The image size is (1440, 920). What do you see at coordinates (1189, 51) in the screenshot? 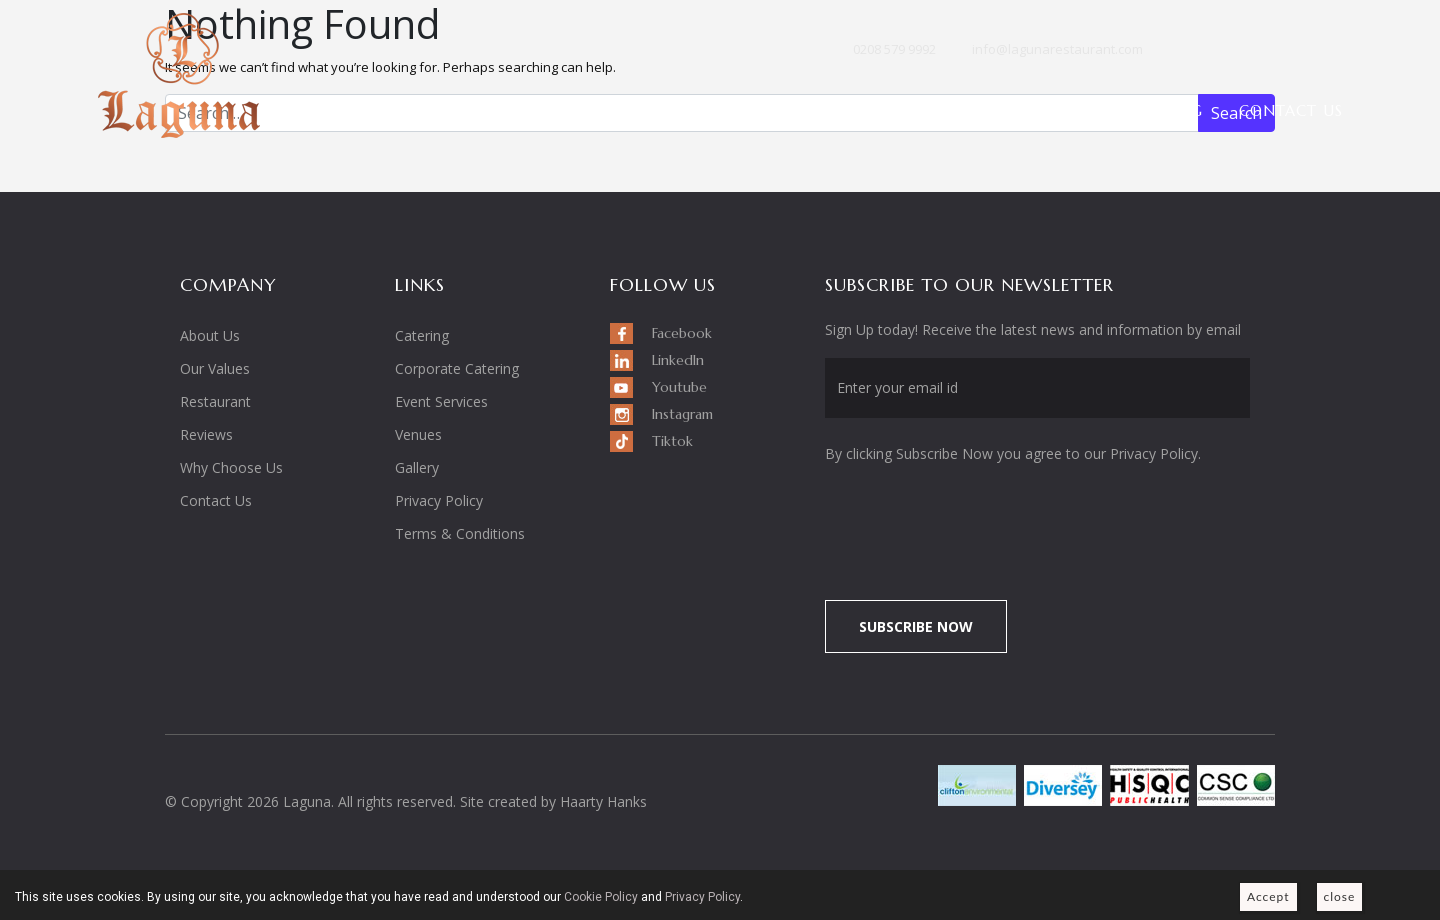
I see `Facebook` at bounding box center [1189, 51].